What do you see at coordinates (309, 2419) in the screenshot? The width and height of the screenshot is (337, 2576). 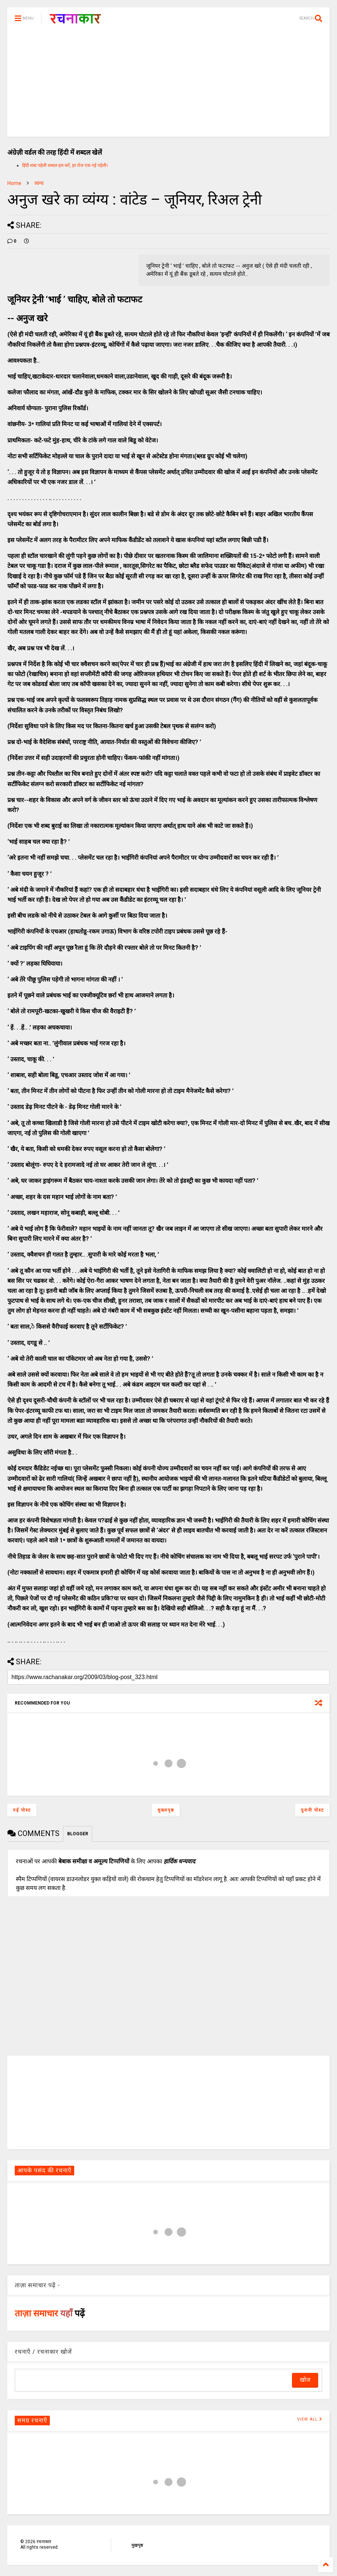 I see `VIEW ALL` at bounding box center [309, 2419].